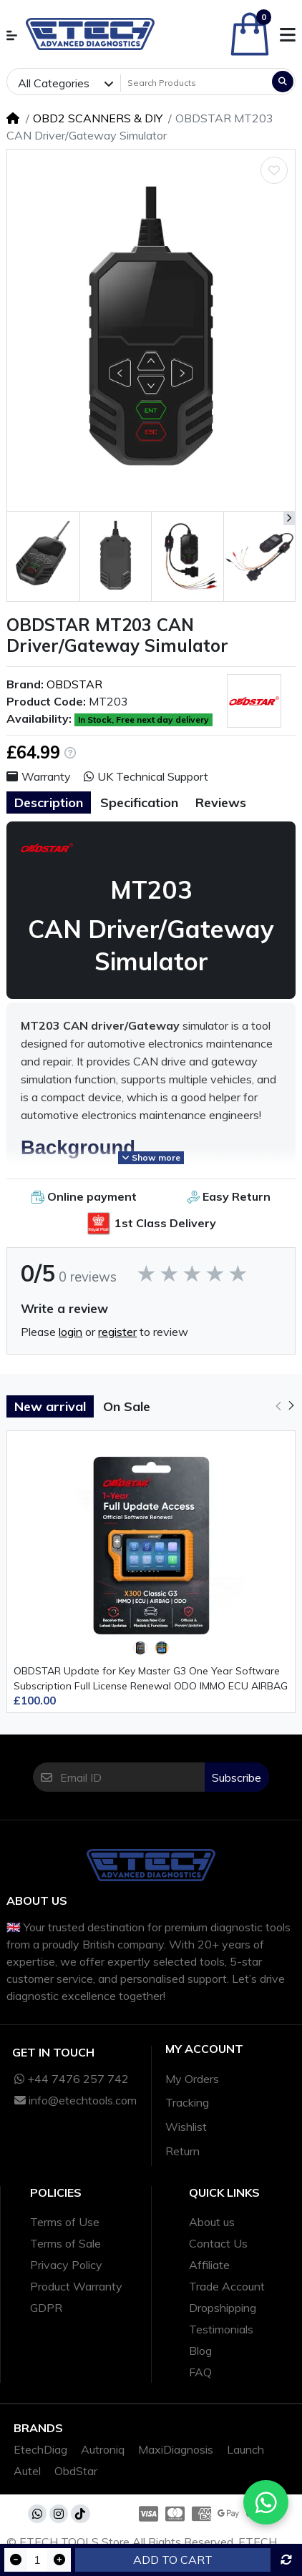 The height and width of the screenshot is (2576, 302). Describe the element at coordinates (65, 2243) in the screenshot. I see `Terms of Sale` at that location.